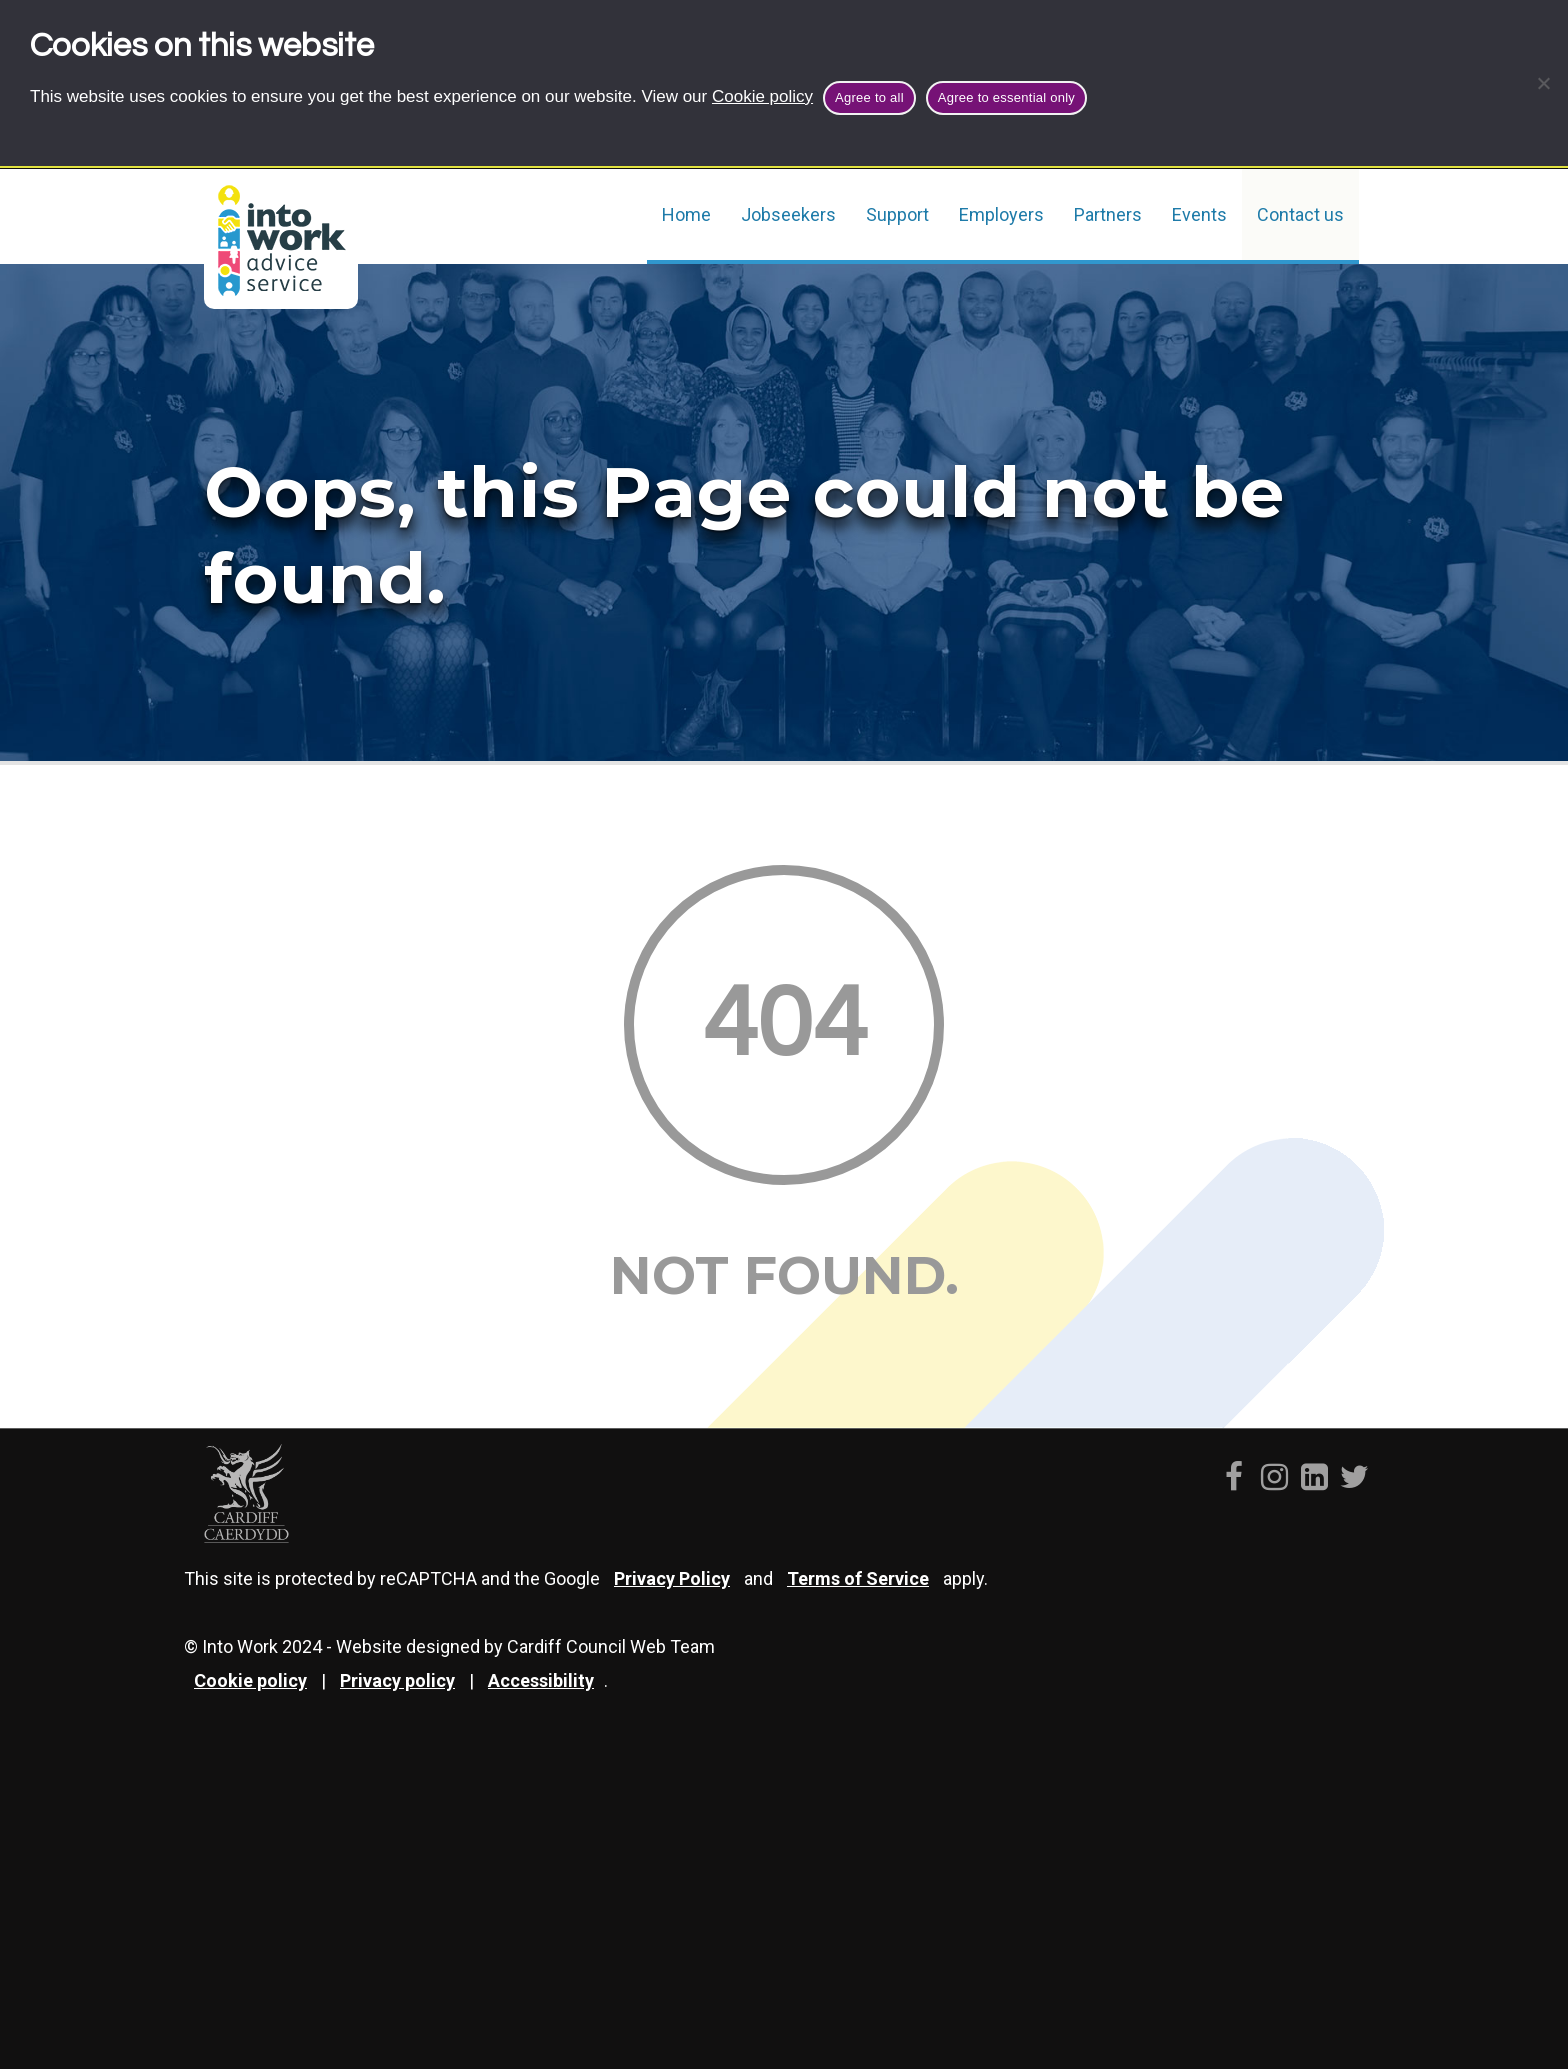 This screenshot has height=2069, width=1568. Describe the element at coordinates (897, 214) in the screenshot. I see `Support` at that location.